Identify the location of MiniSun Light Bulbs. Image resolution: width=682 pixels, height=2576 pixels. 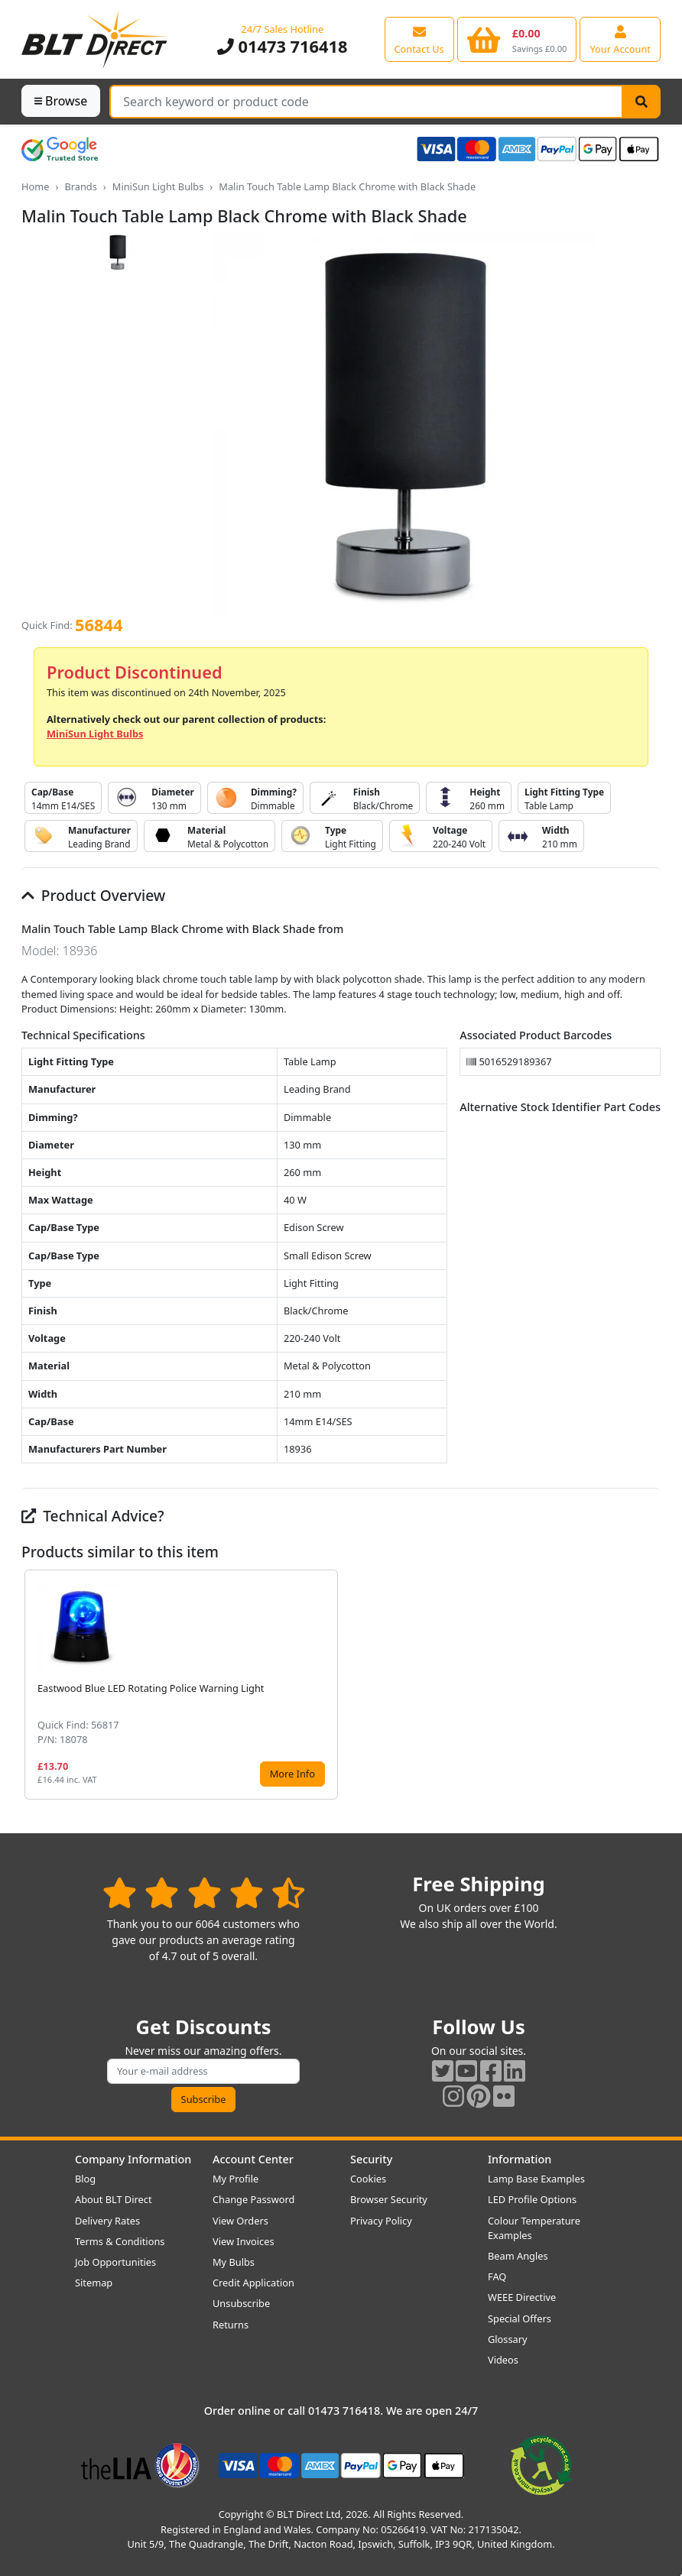
(158, 186).